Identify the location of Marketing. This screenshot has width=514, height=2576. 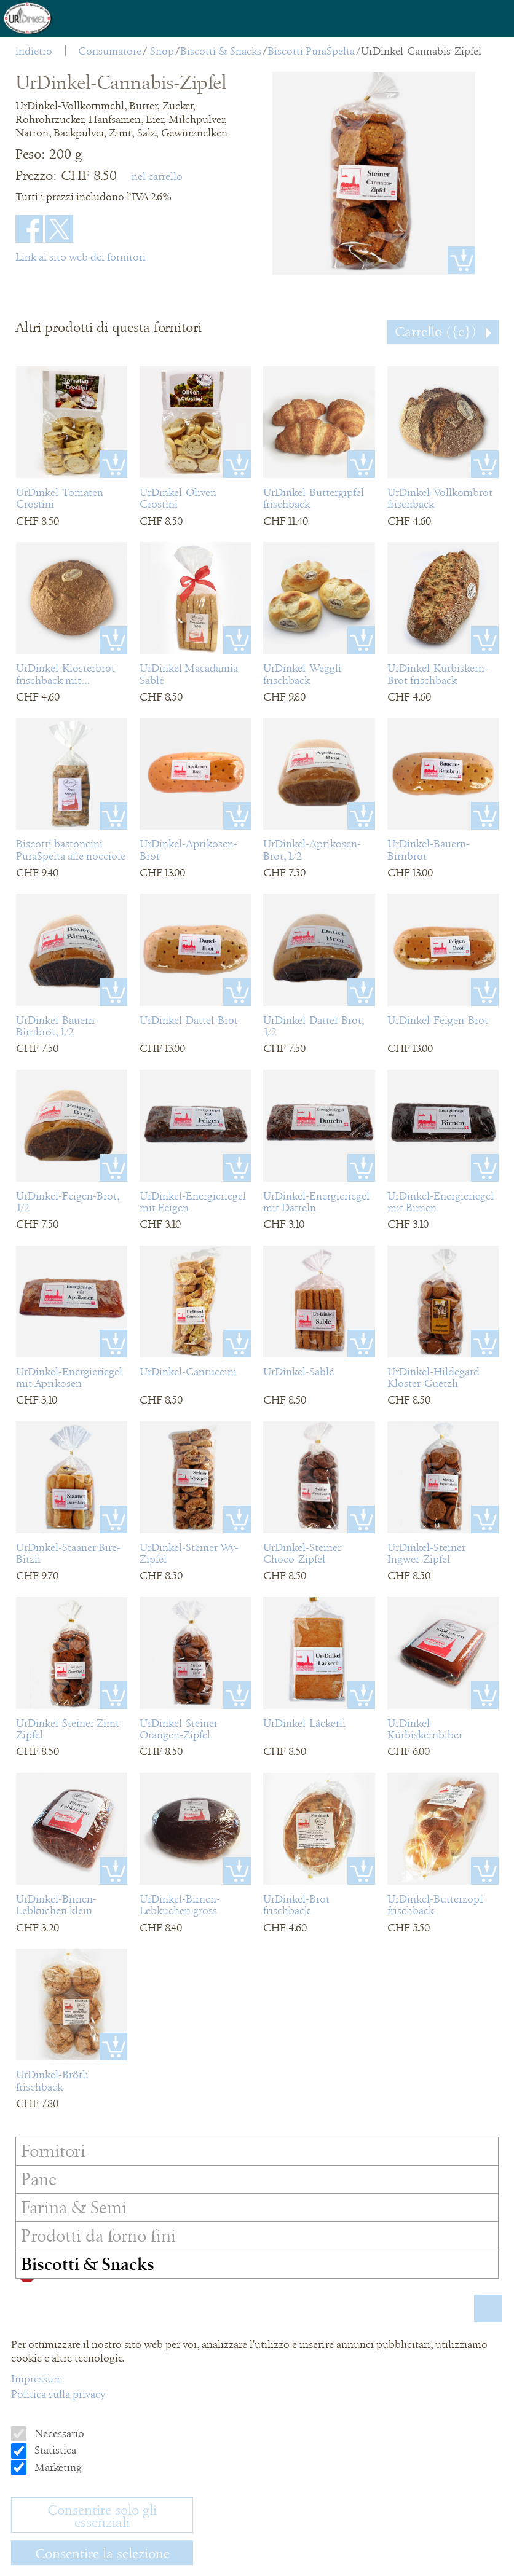
(57, 2467).